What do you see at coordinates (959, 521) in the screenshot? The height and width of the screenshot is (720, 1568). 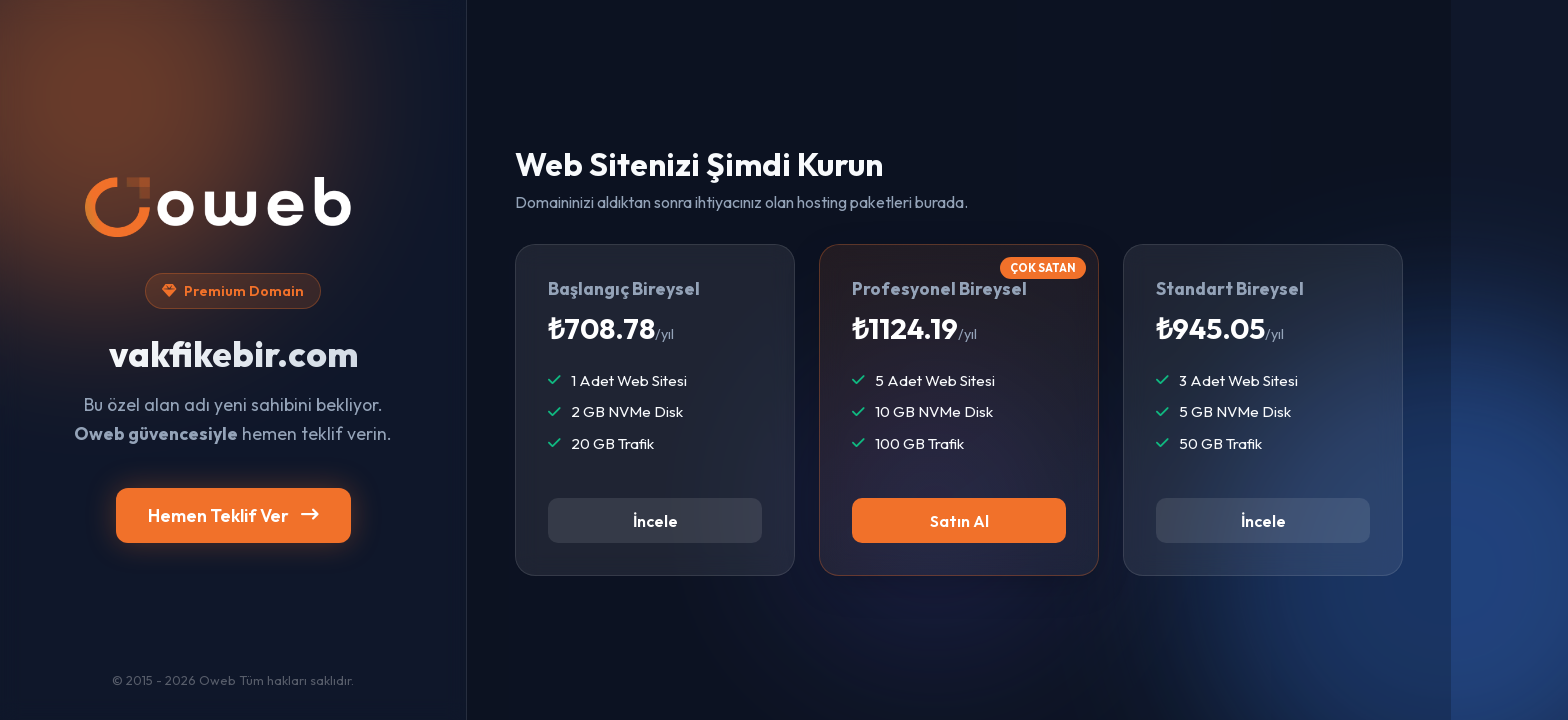 I see `Satın Al` at bounding box center [959, 521].